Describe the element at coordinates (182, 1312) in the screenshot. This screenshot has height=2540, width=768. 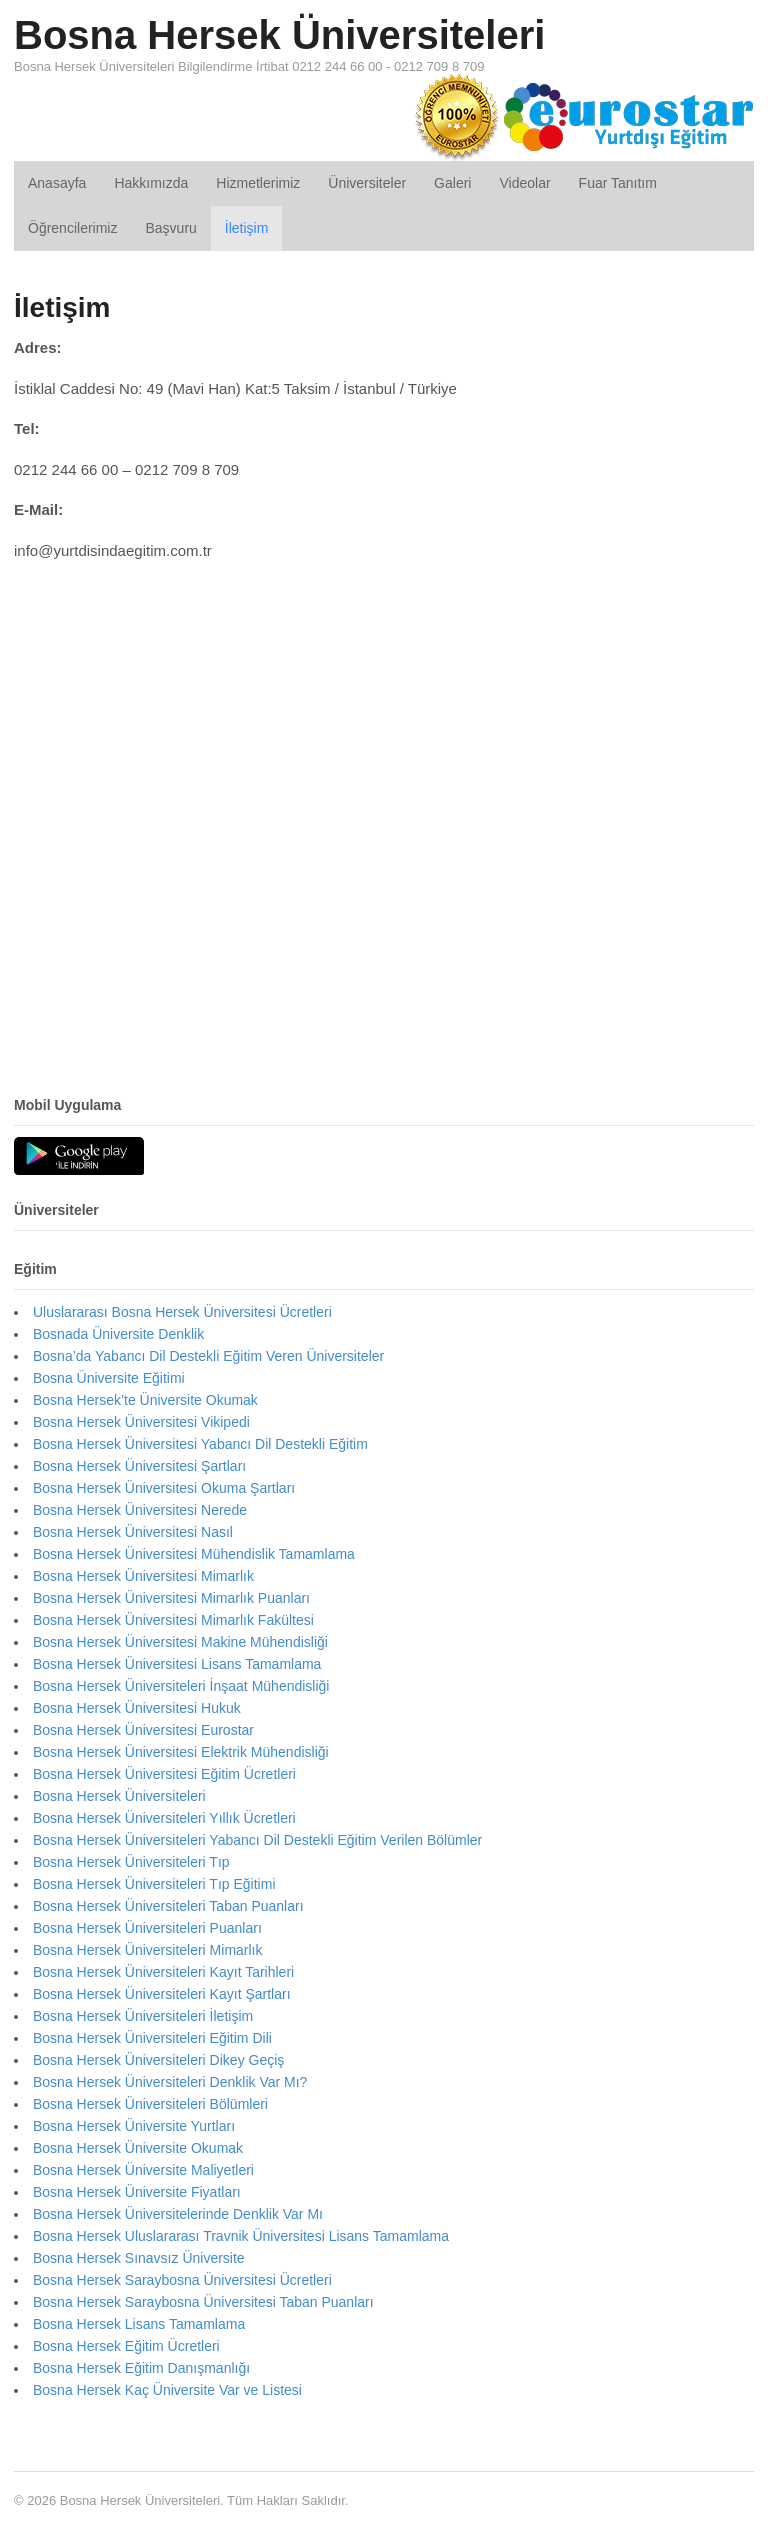
I see `Uluslararası Bosna Hersek Üniversitesi Ücretleri` at that location.